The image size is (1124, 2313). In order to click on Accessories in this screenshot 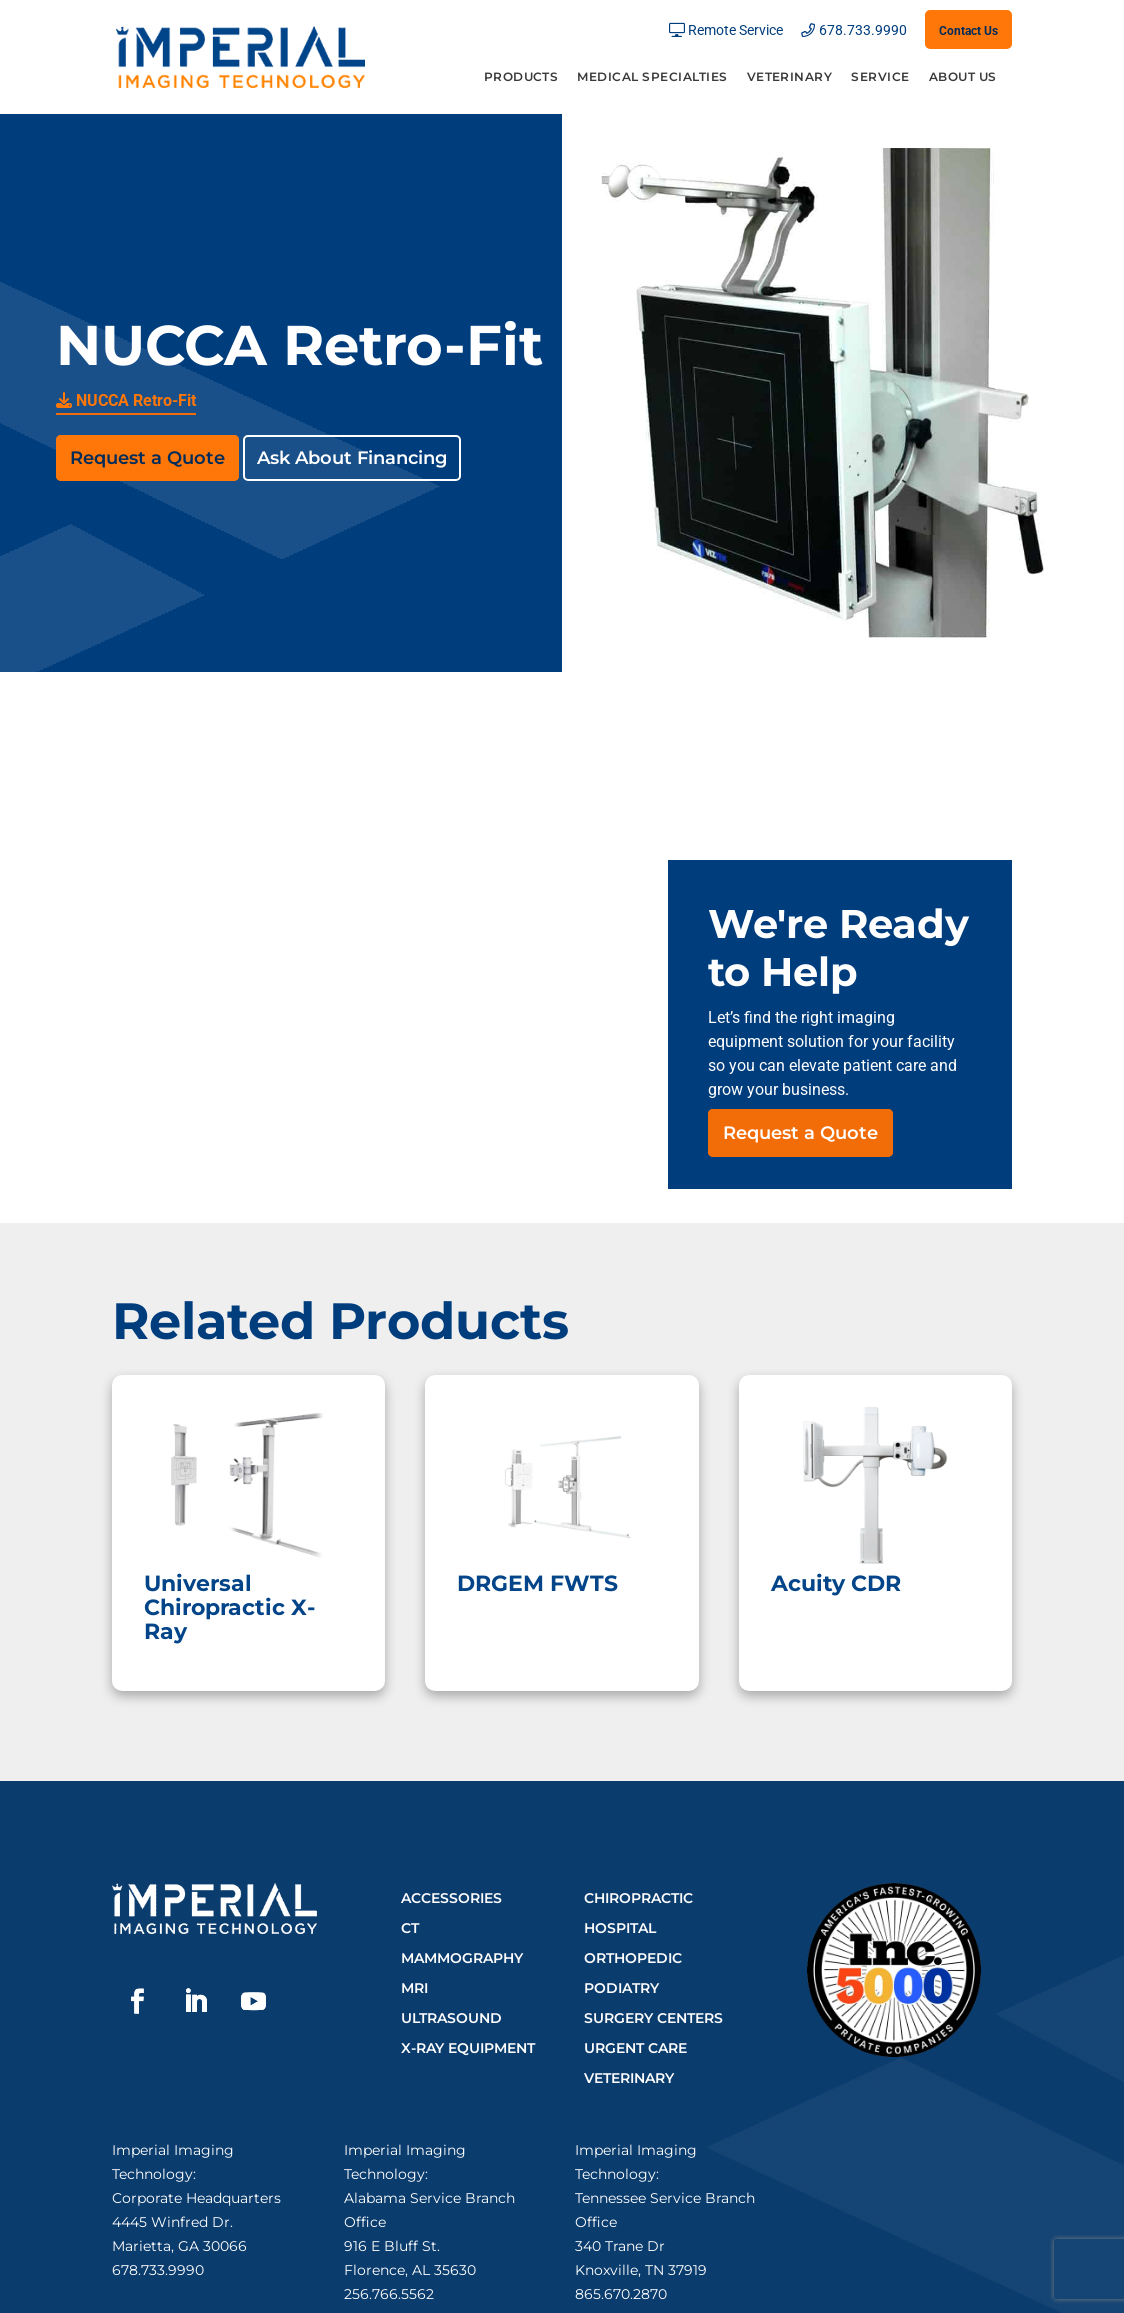, I will do `click(451, 1898)`.